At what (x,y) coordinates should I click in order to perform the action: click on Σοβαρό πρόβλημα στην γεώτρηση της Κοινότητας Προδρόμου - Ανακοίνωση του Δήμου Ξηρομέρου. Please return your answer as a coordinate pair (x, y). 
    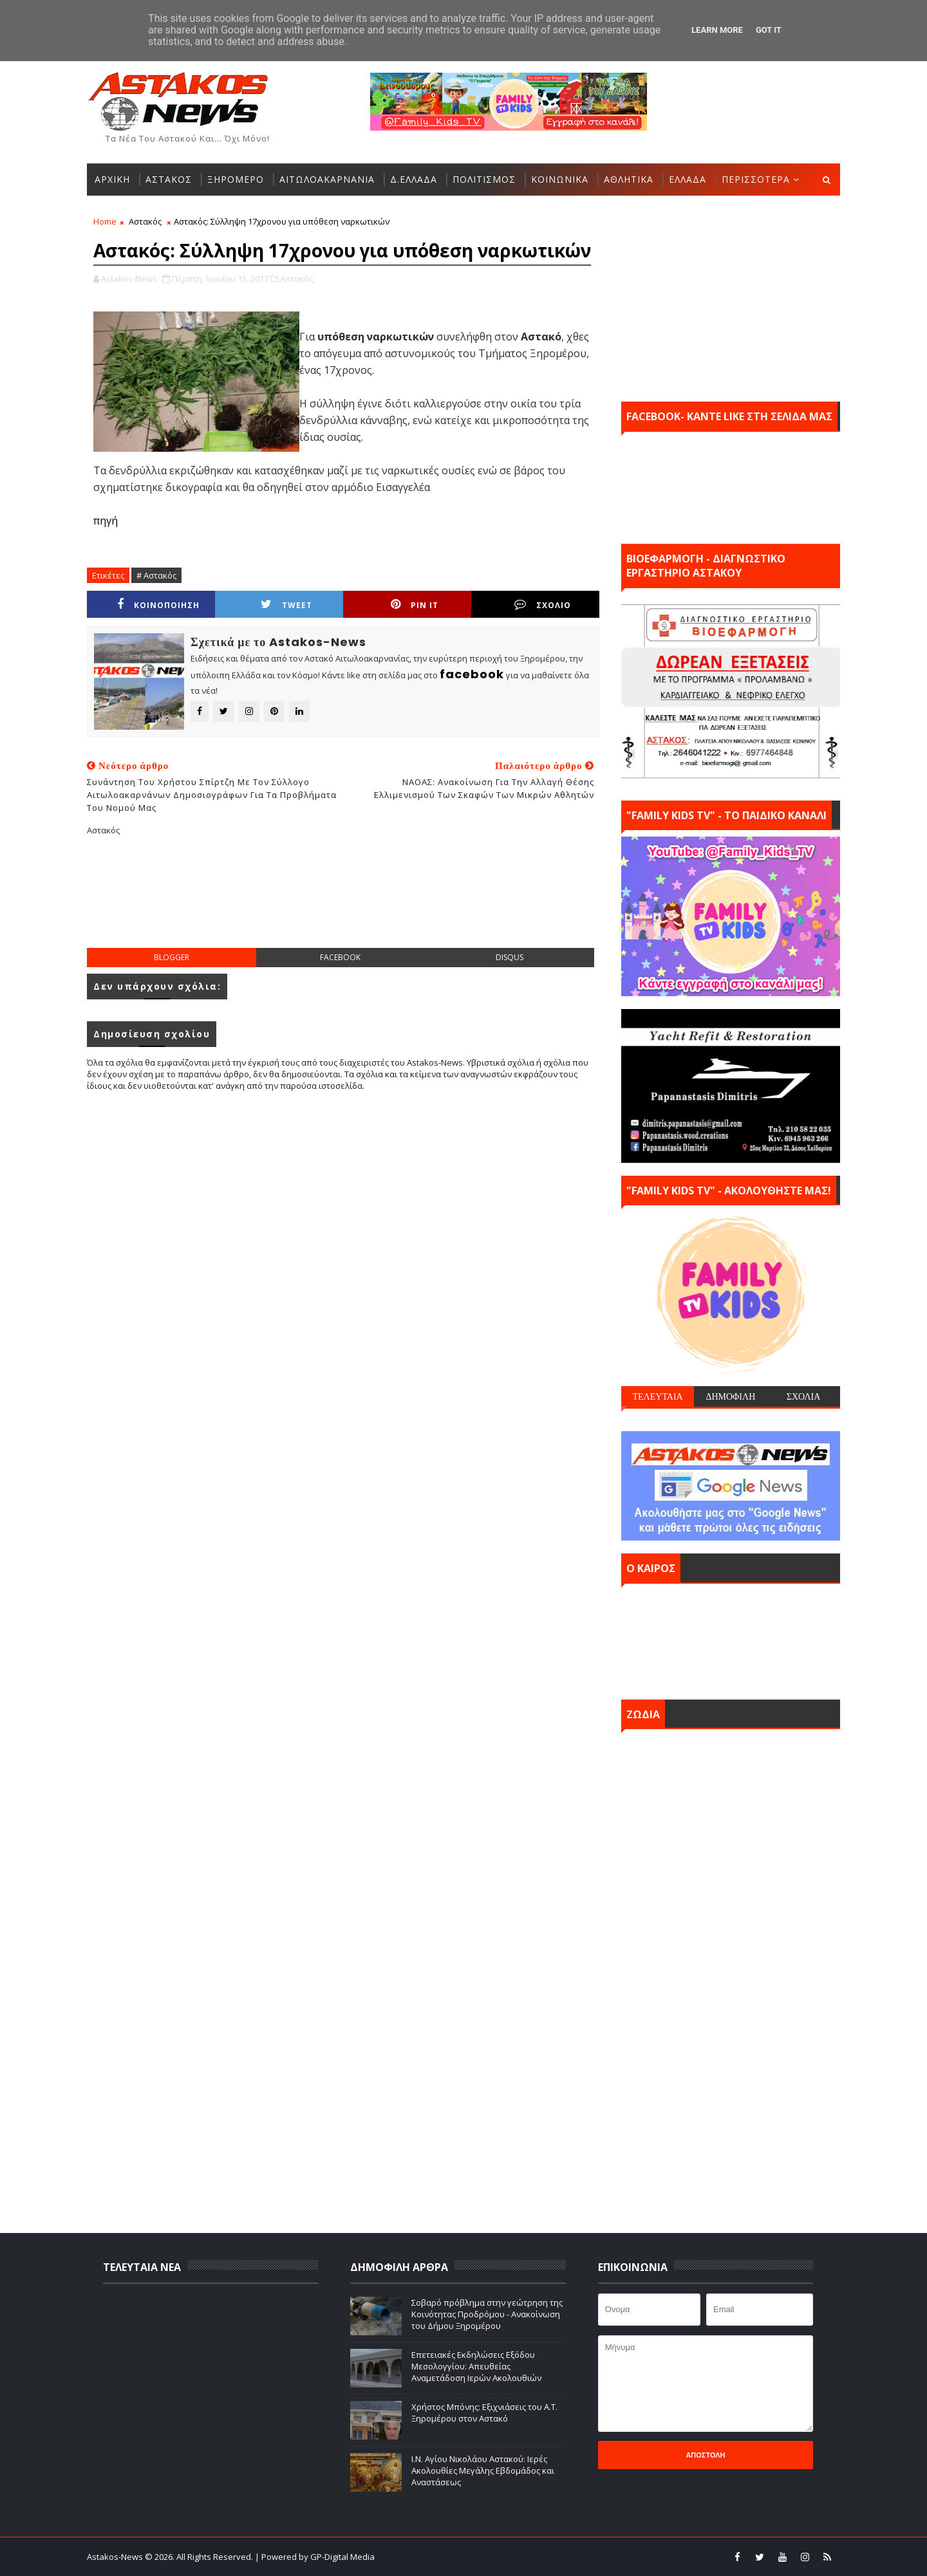
    Looking at the image, I should click on (487, 2314).